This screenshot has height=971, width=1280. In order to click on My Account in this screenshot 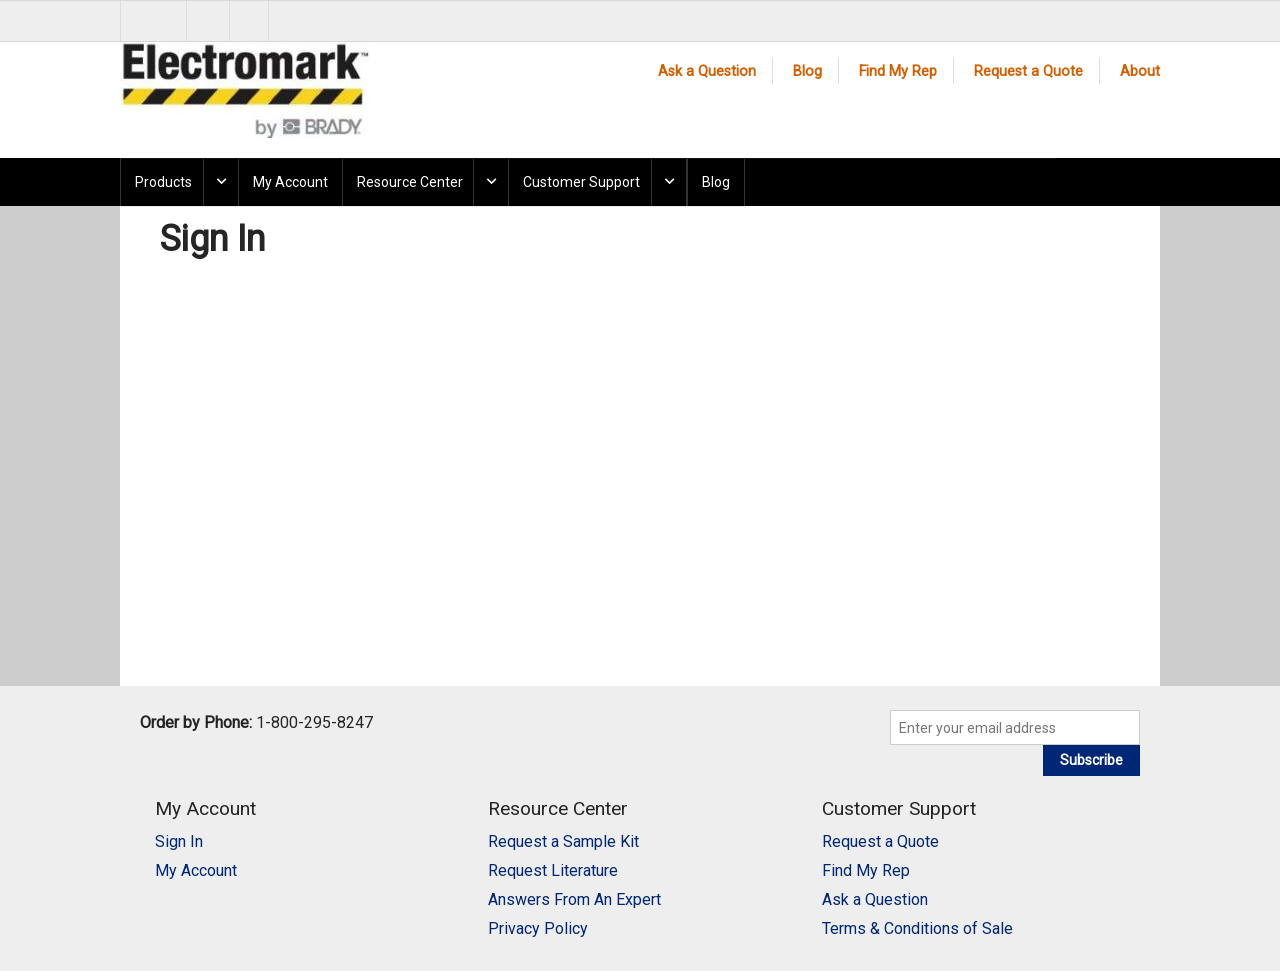, I will do `click(290, 182)`.